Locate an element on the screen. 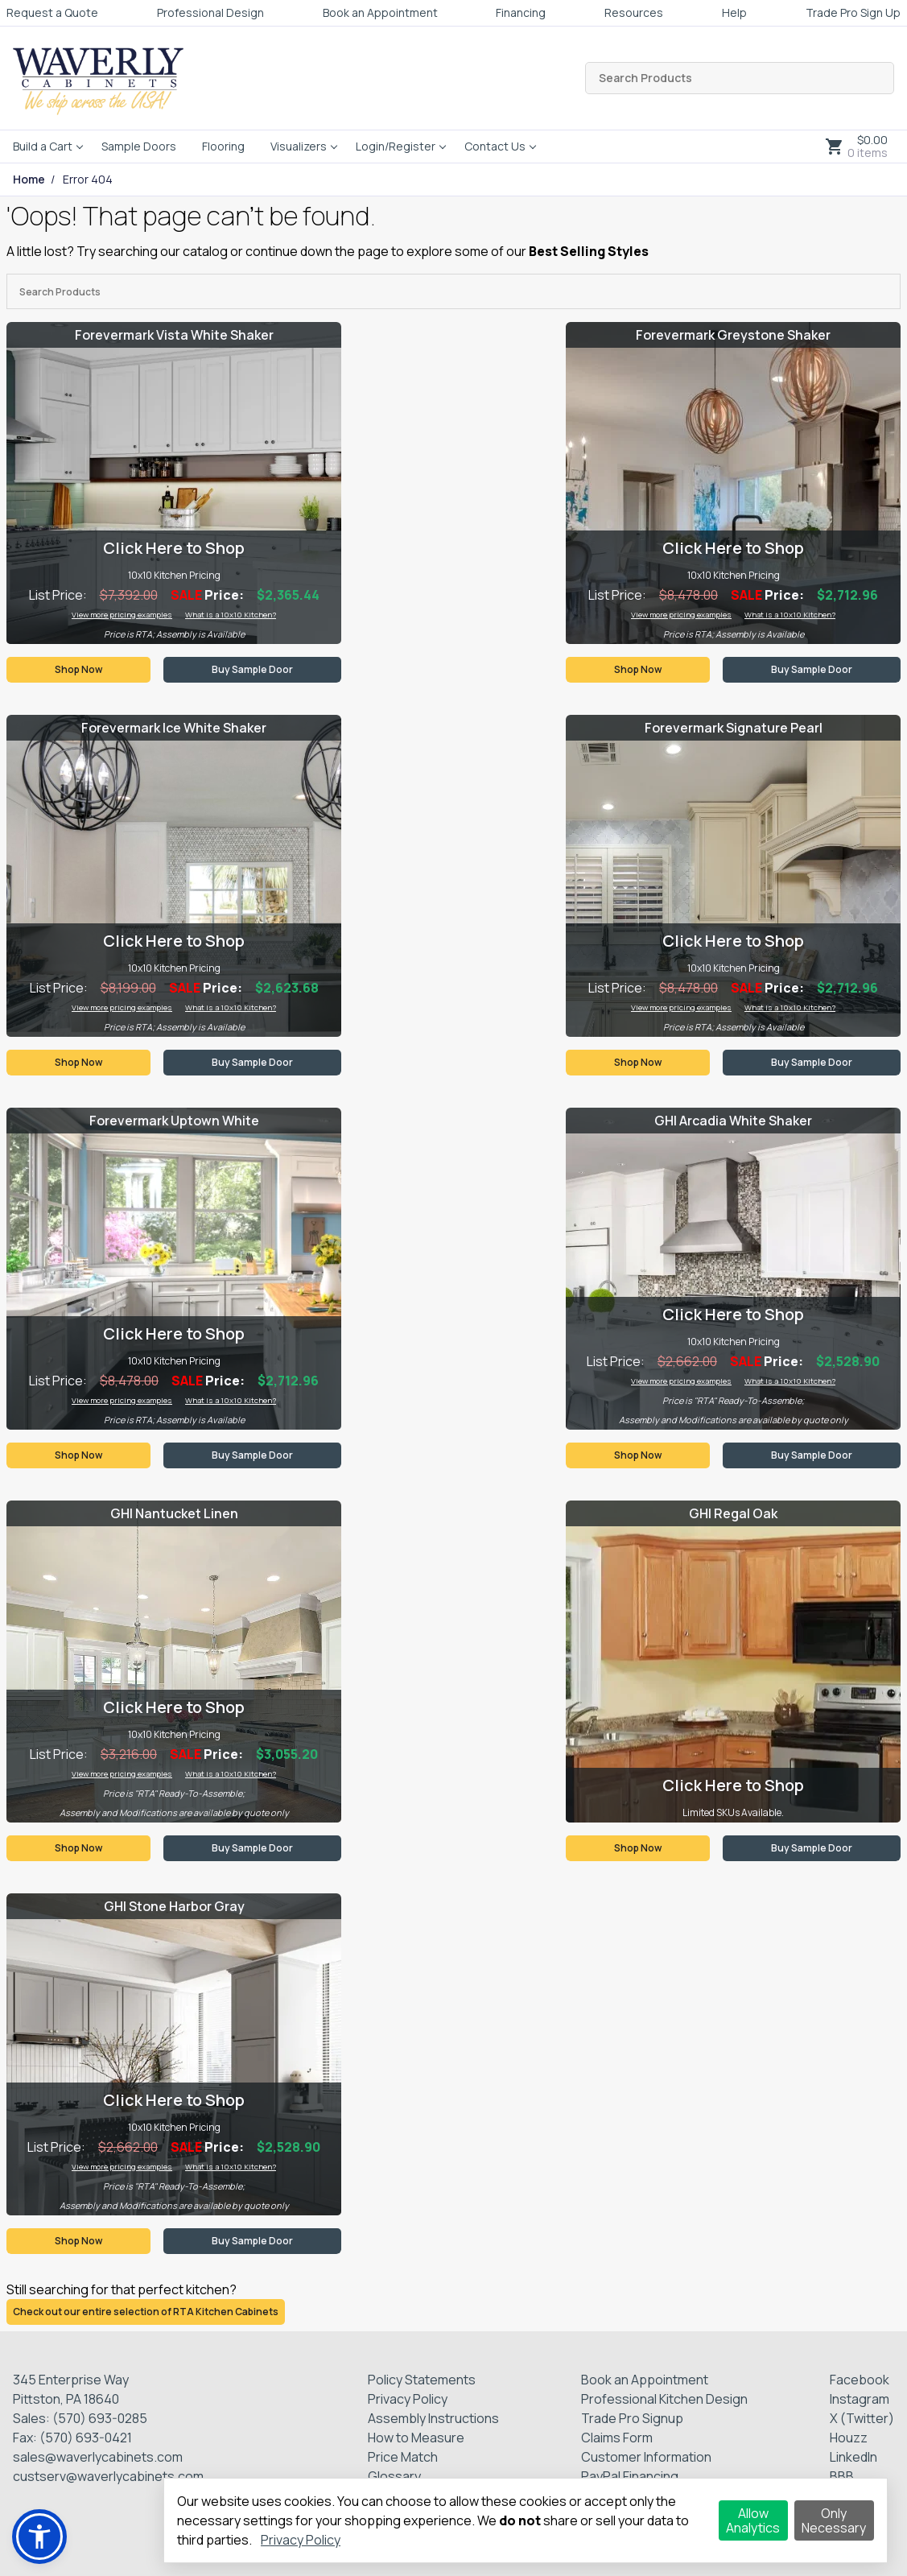  Trade Pro Signup is located at coordinates (632, 2418).